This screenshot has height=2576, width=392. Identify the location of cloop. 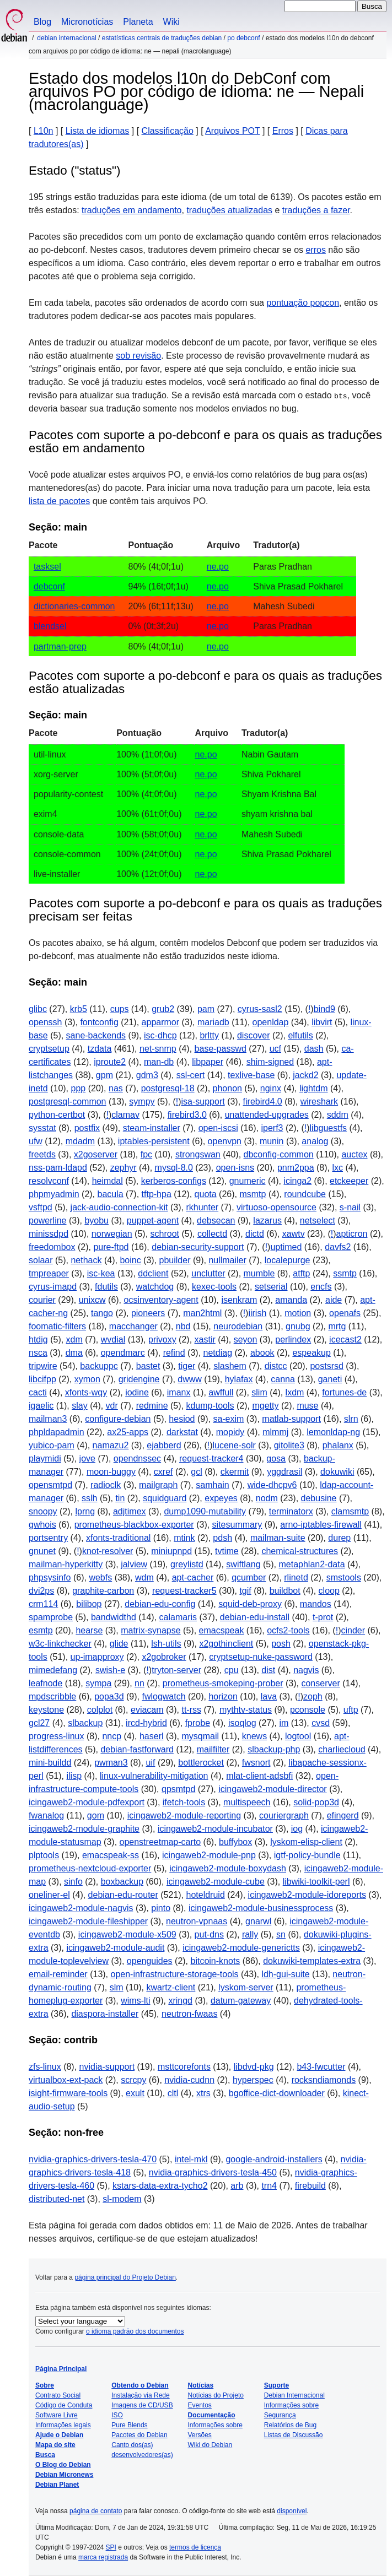
(329, 1590).